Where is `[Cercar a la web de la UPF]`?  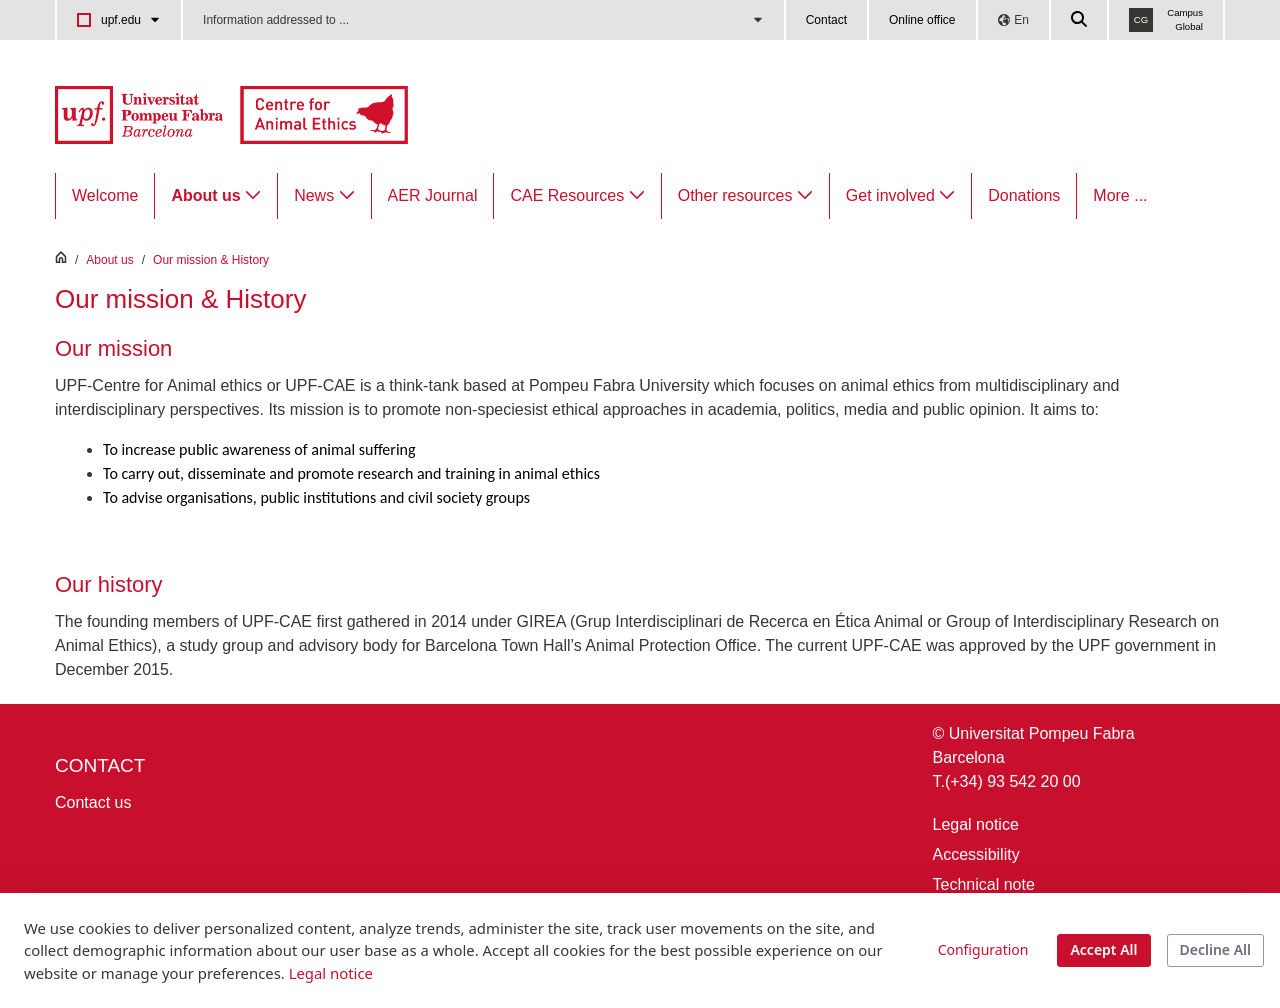 [Cercar a la web de la UPF] is located at coordinates (1080, 20).